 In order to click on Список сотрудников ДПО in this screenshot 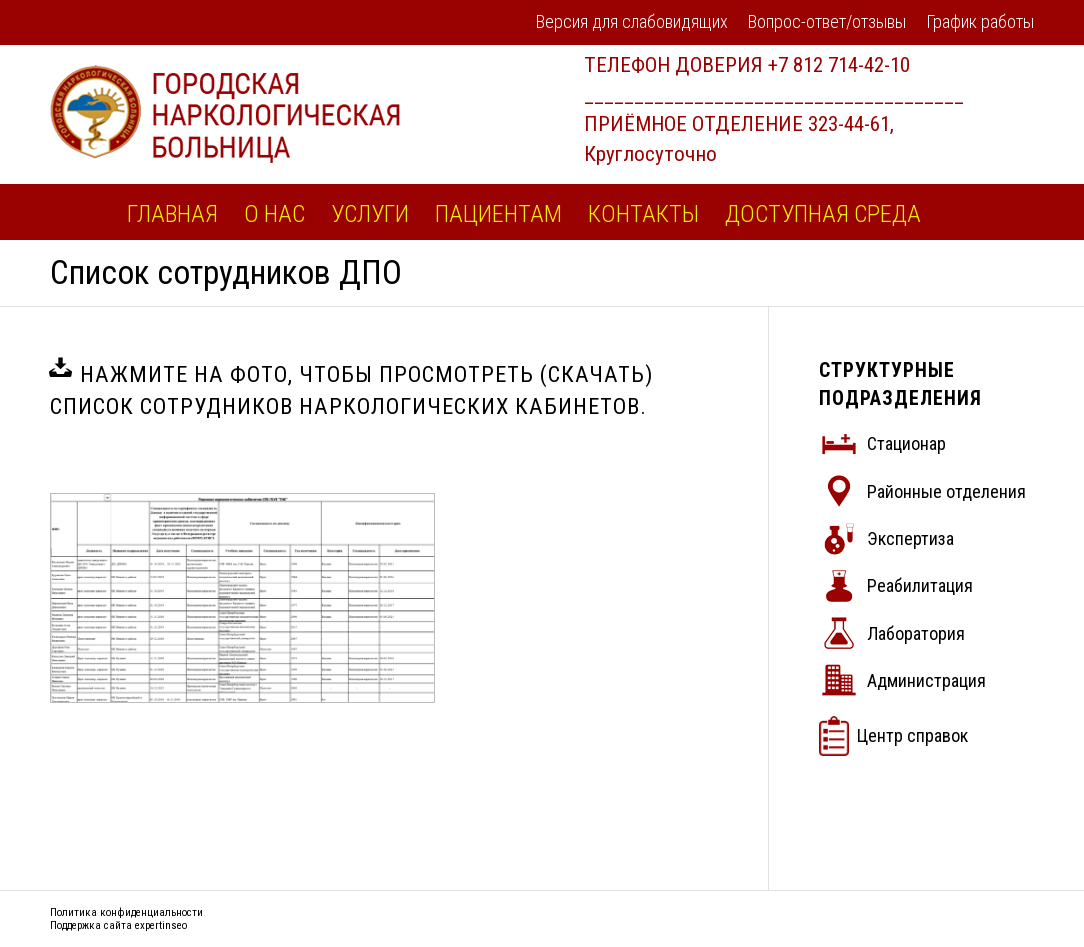, I will do `click(226, 272)`.